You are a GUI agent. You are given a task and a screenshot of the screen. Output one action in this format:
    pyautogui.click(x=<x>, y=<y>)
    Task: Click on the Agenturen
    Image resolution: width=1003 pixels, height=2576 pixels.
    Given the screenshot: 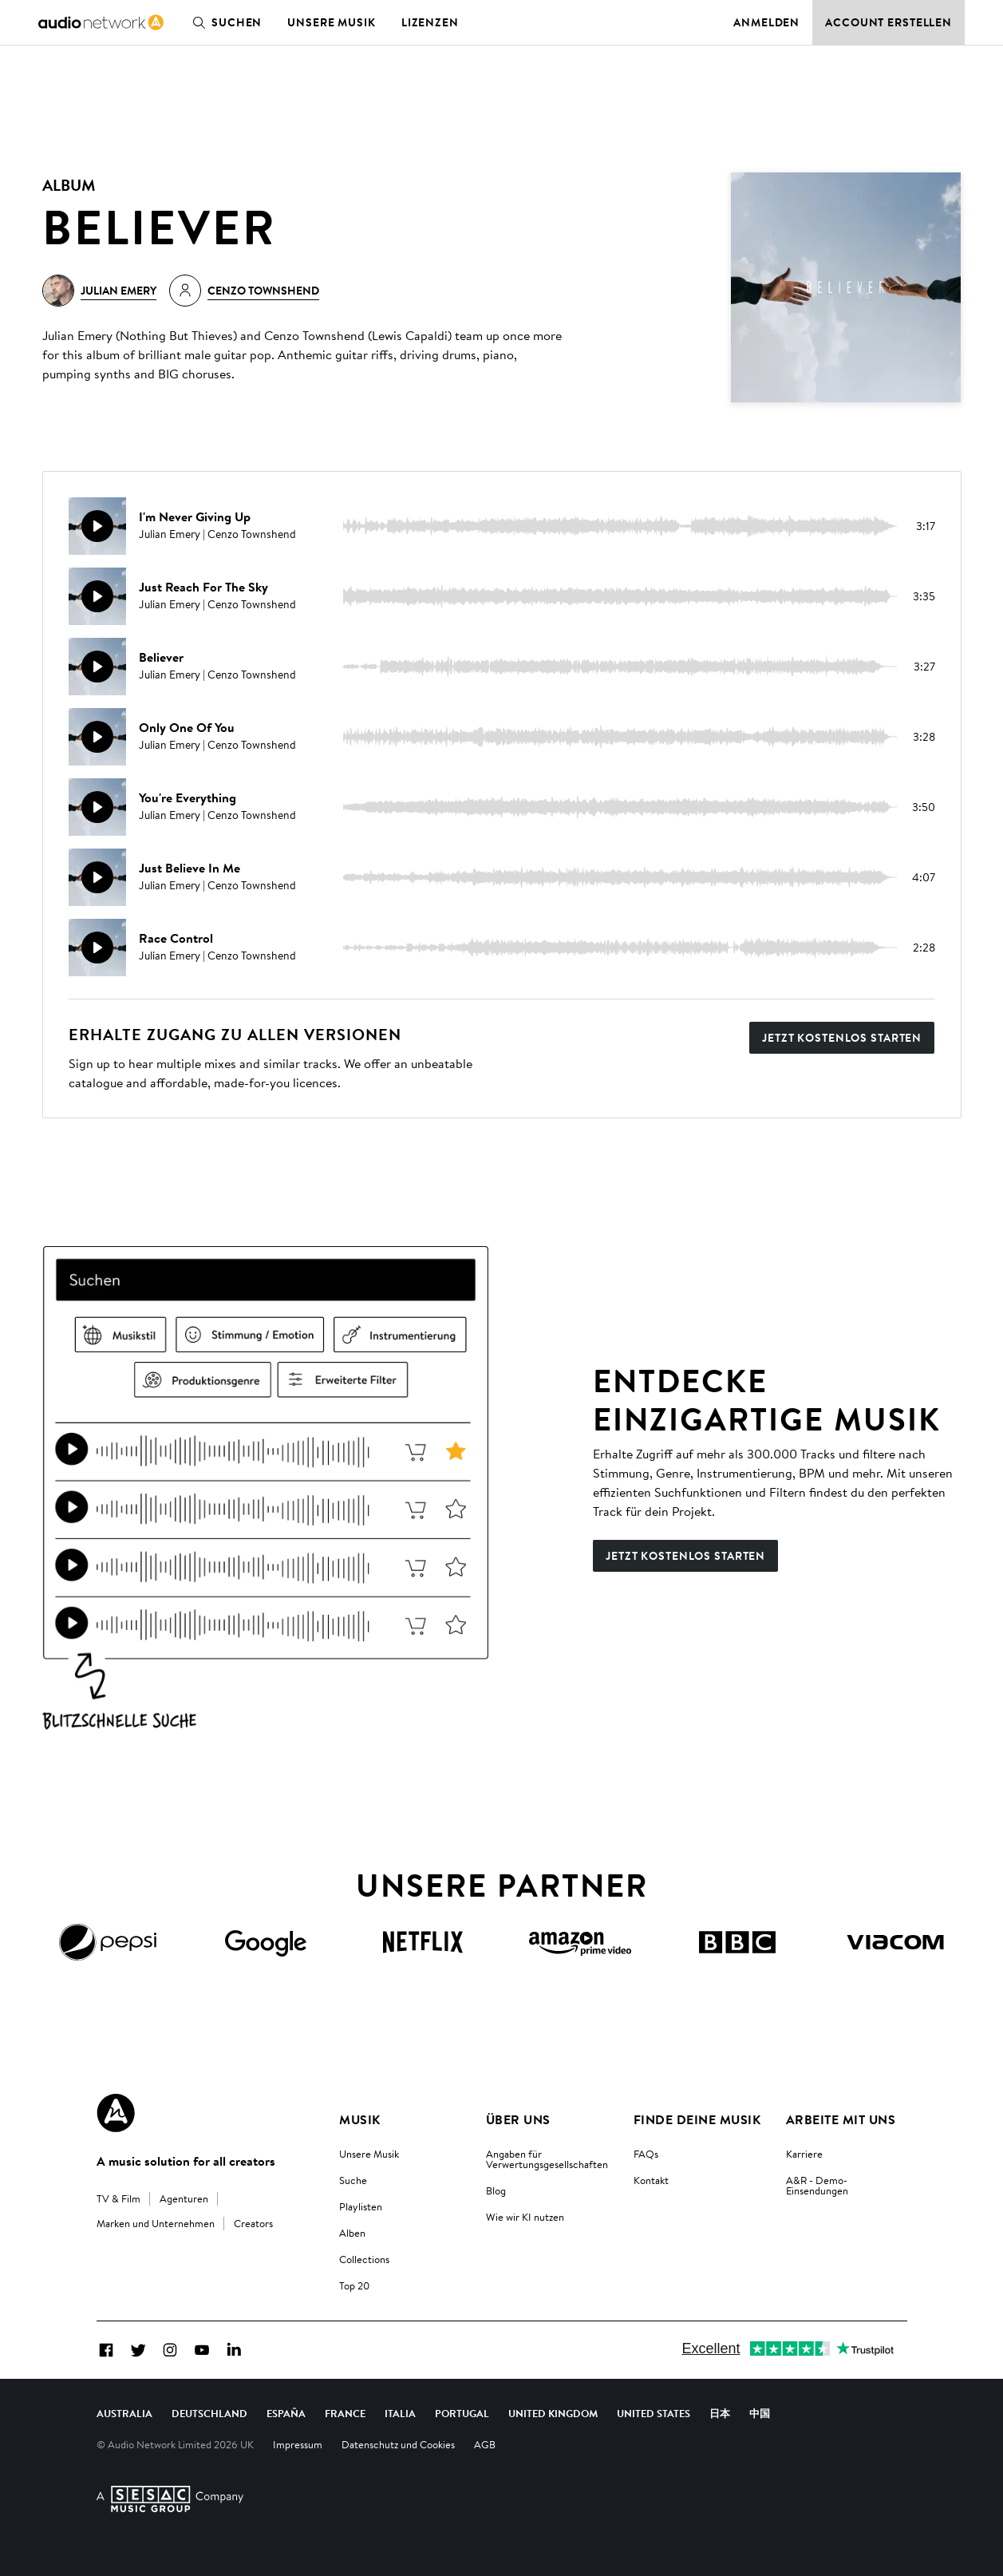 What is the action you would take?
    pyautogui.click(x=184, y=2198)
    